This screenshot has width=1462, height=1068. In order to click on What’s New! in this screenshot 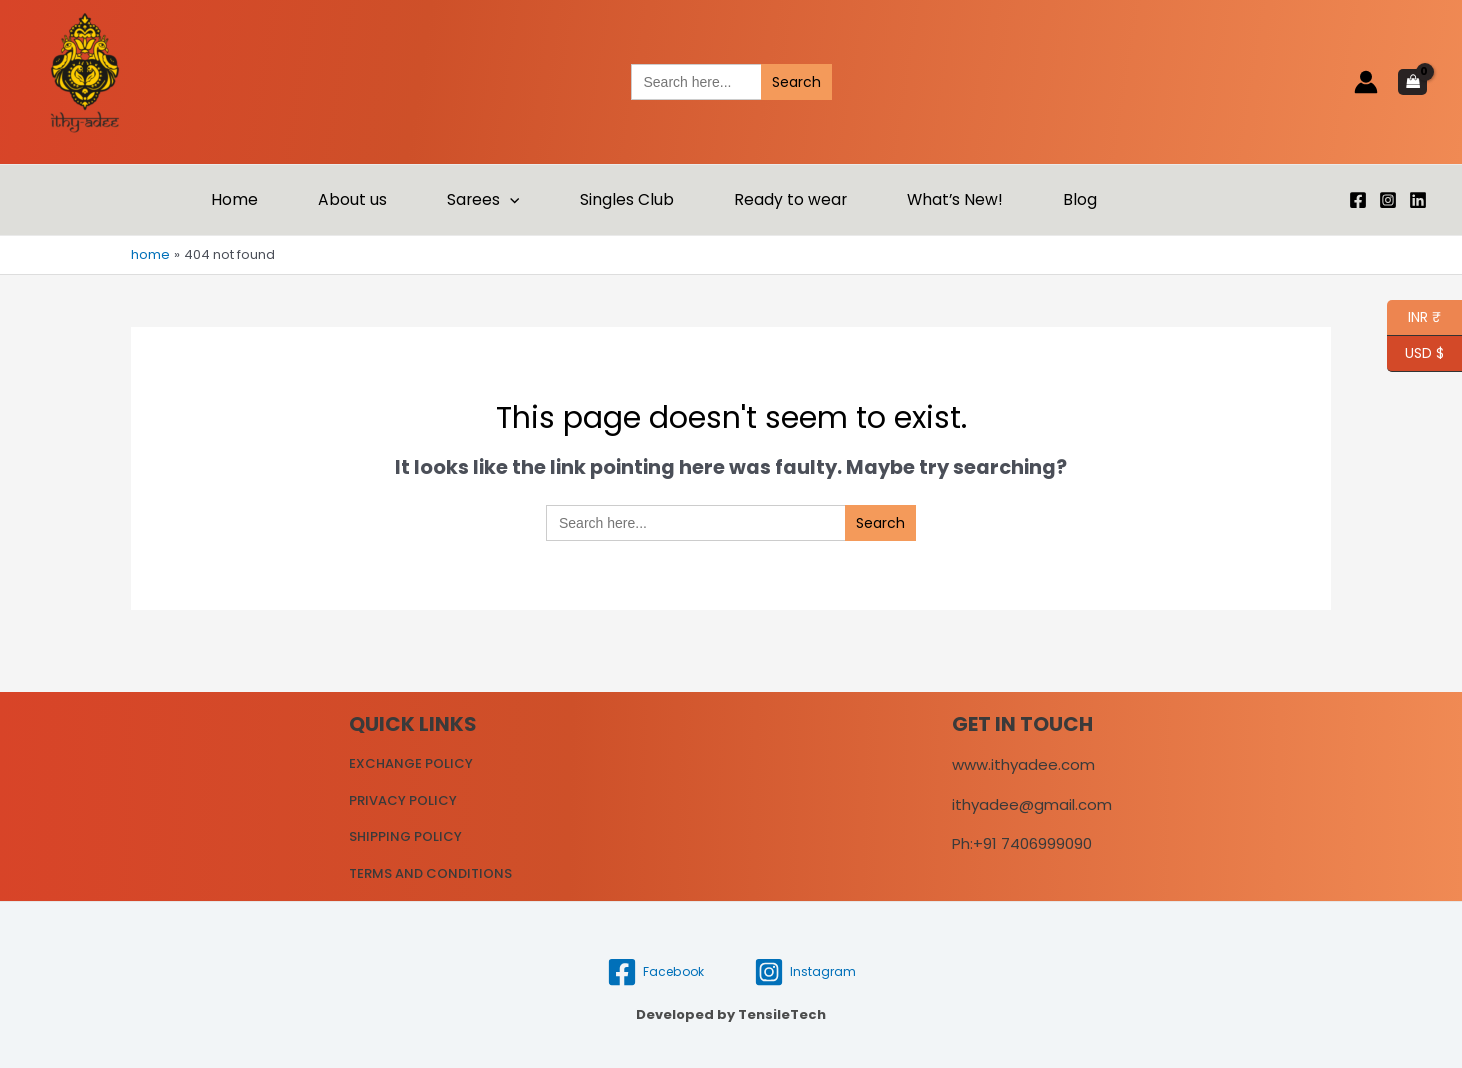, I will do `click(955, 199)`.